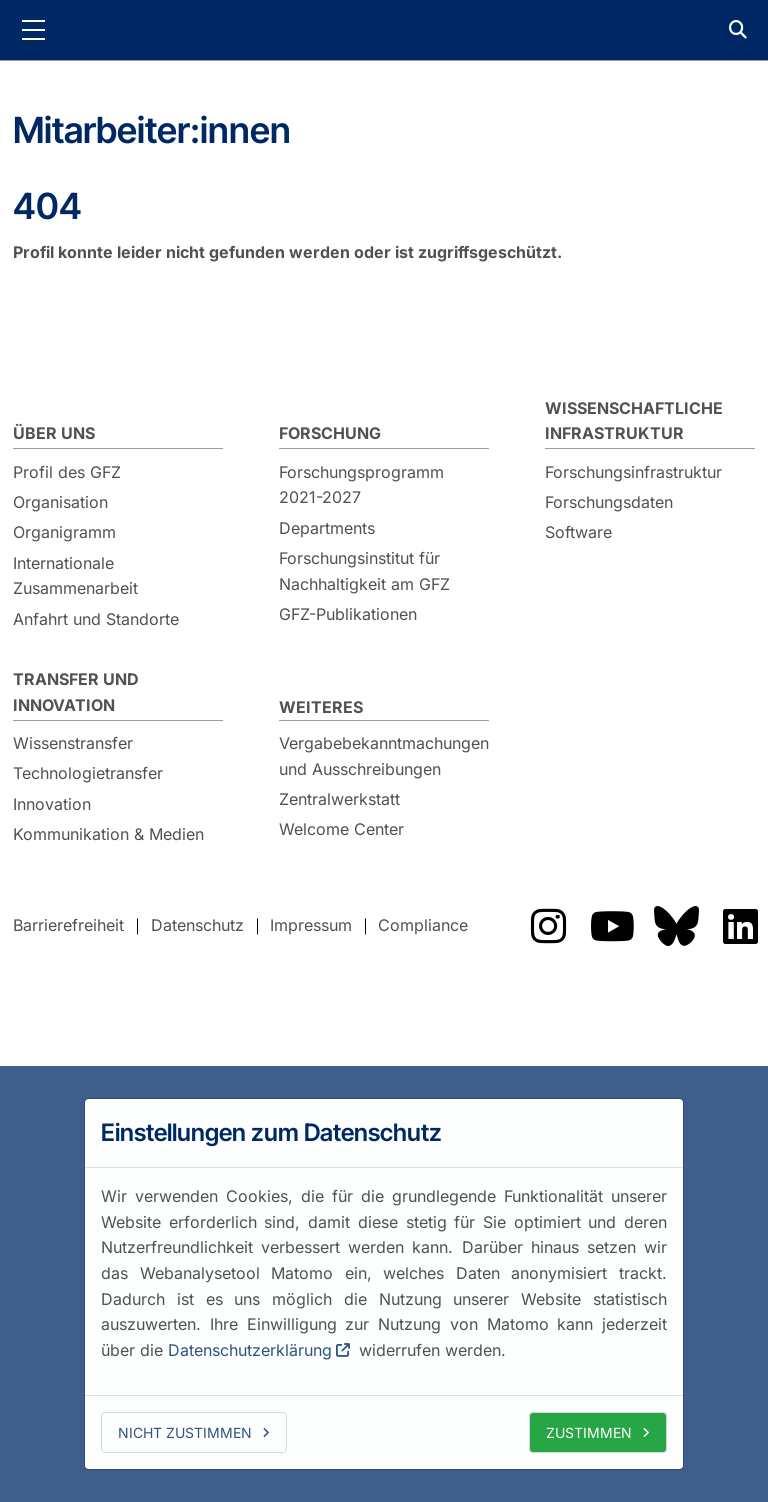 This screenshot has width=768, height=1502. I want to click on Das GFZ auf LinkedIn, so click(740, 926).